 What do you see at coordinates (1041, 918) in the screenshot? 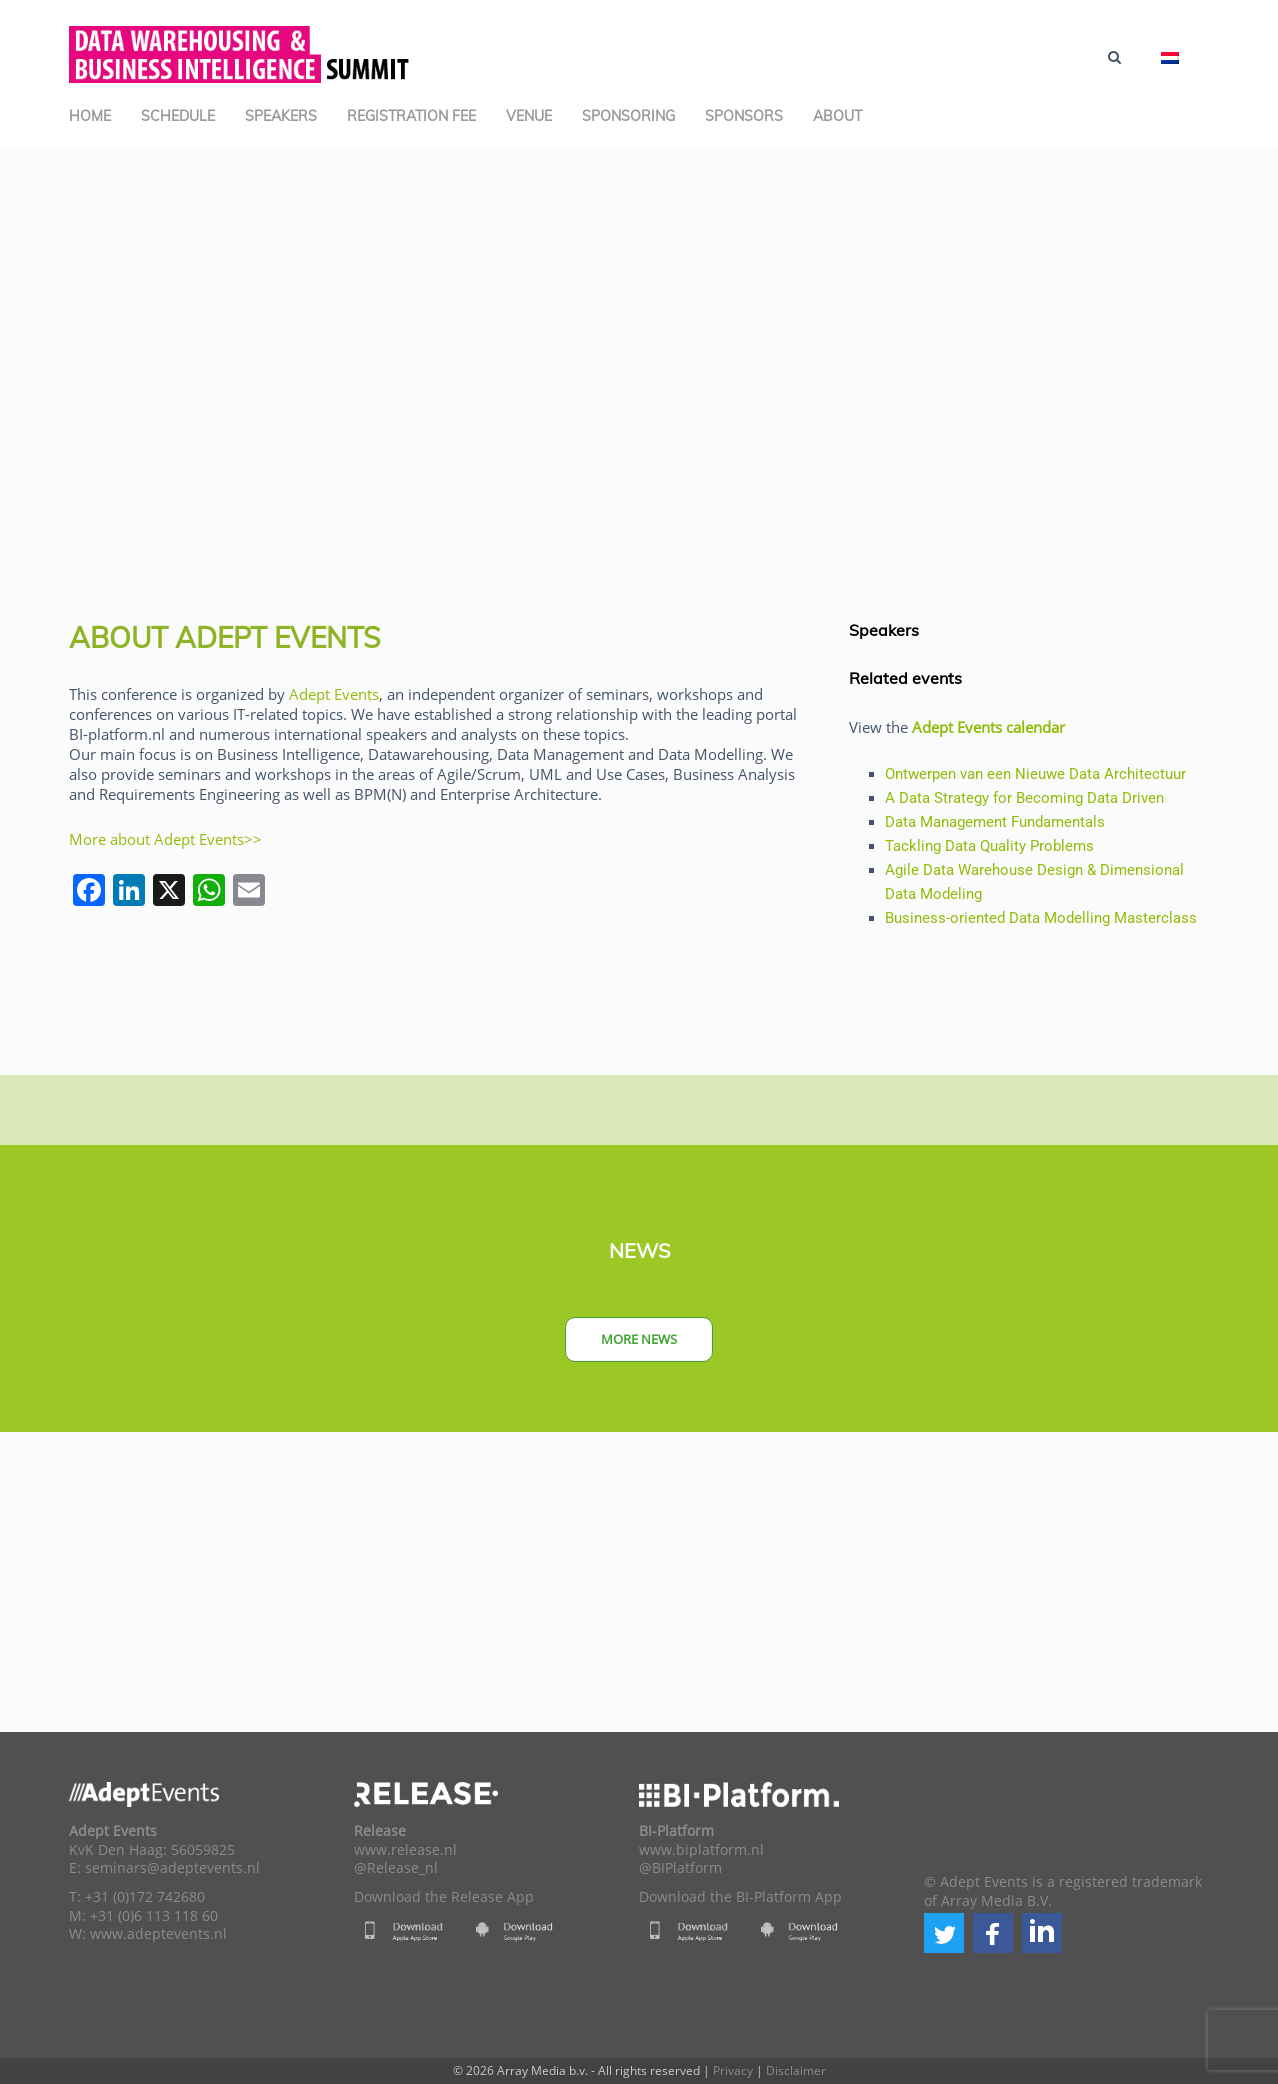
I see `Business-oriented Data Modelling Masterclass` at bounding box center [1041, 918].